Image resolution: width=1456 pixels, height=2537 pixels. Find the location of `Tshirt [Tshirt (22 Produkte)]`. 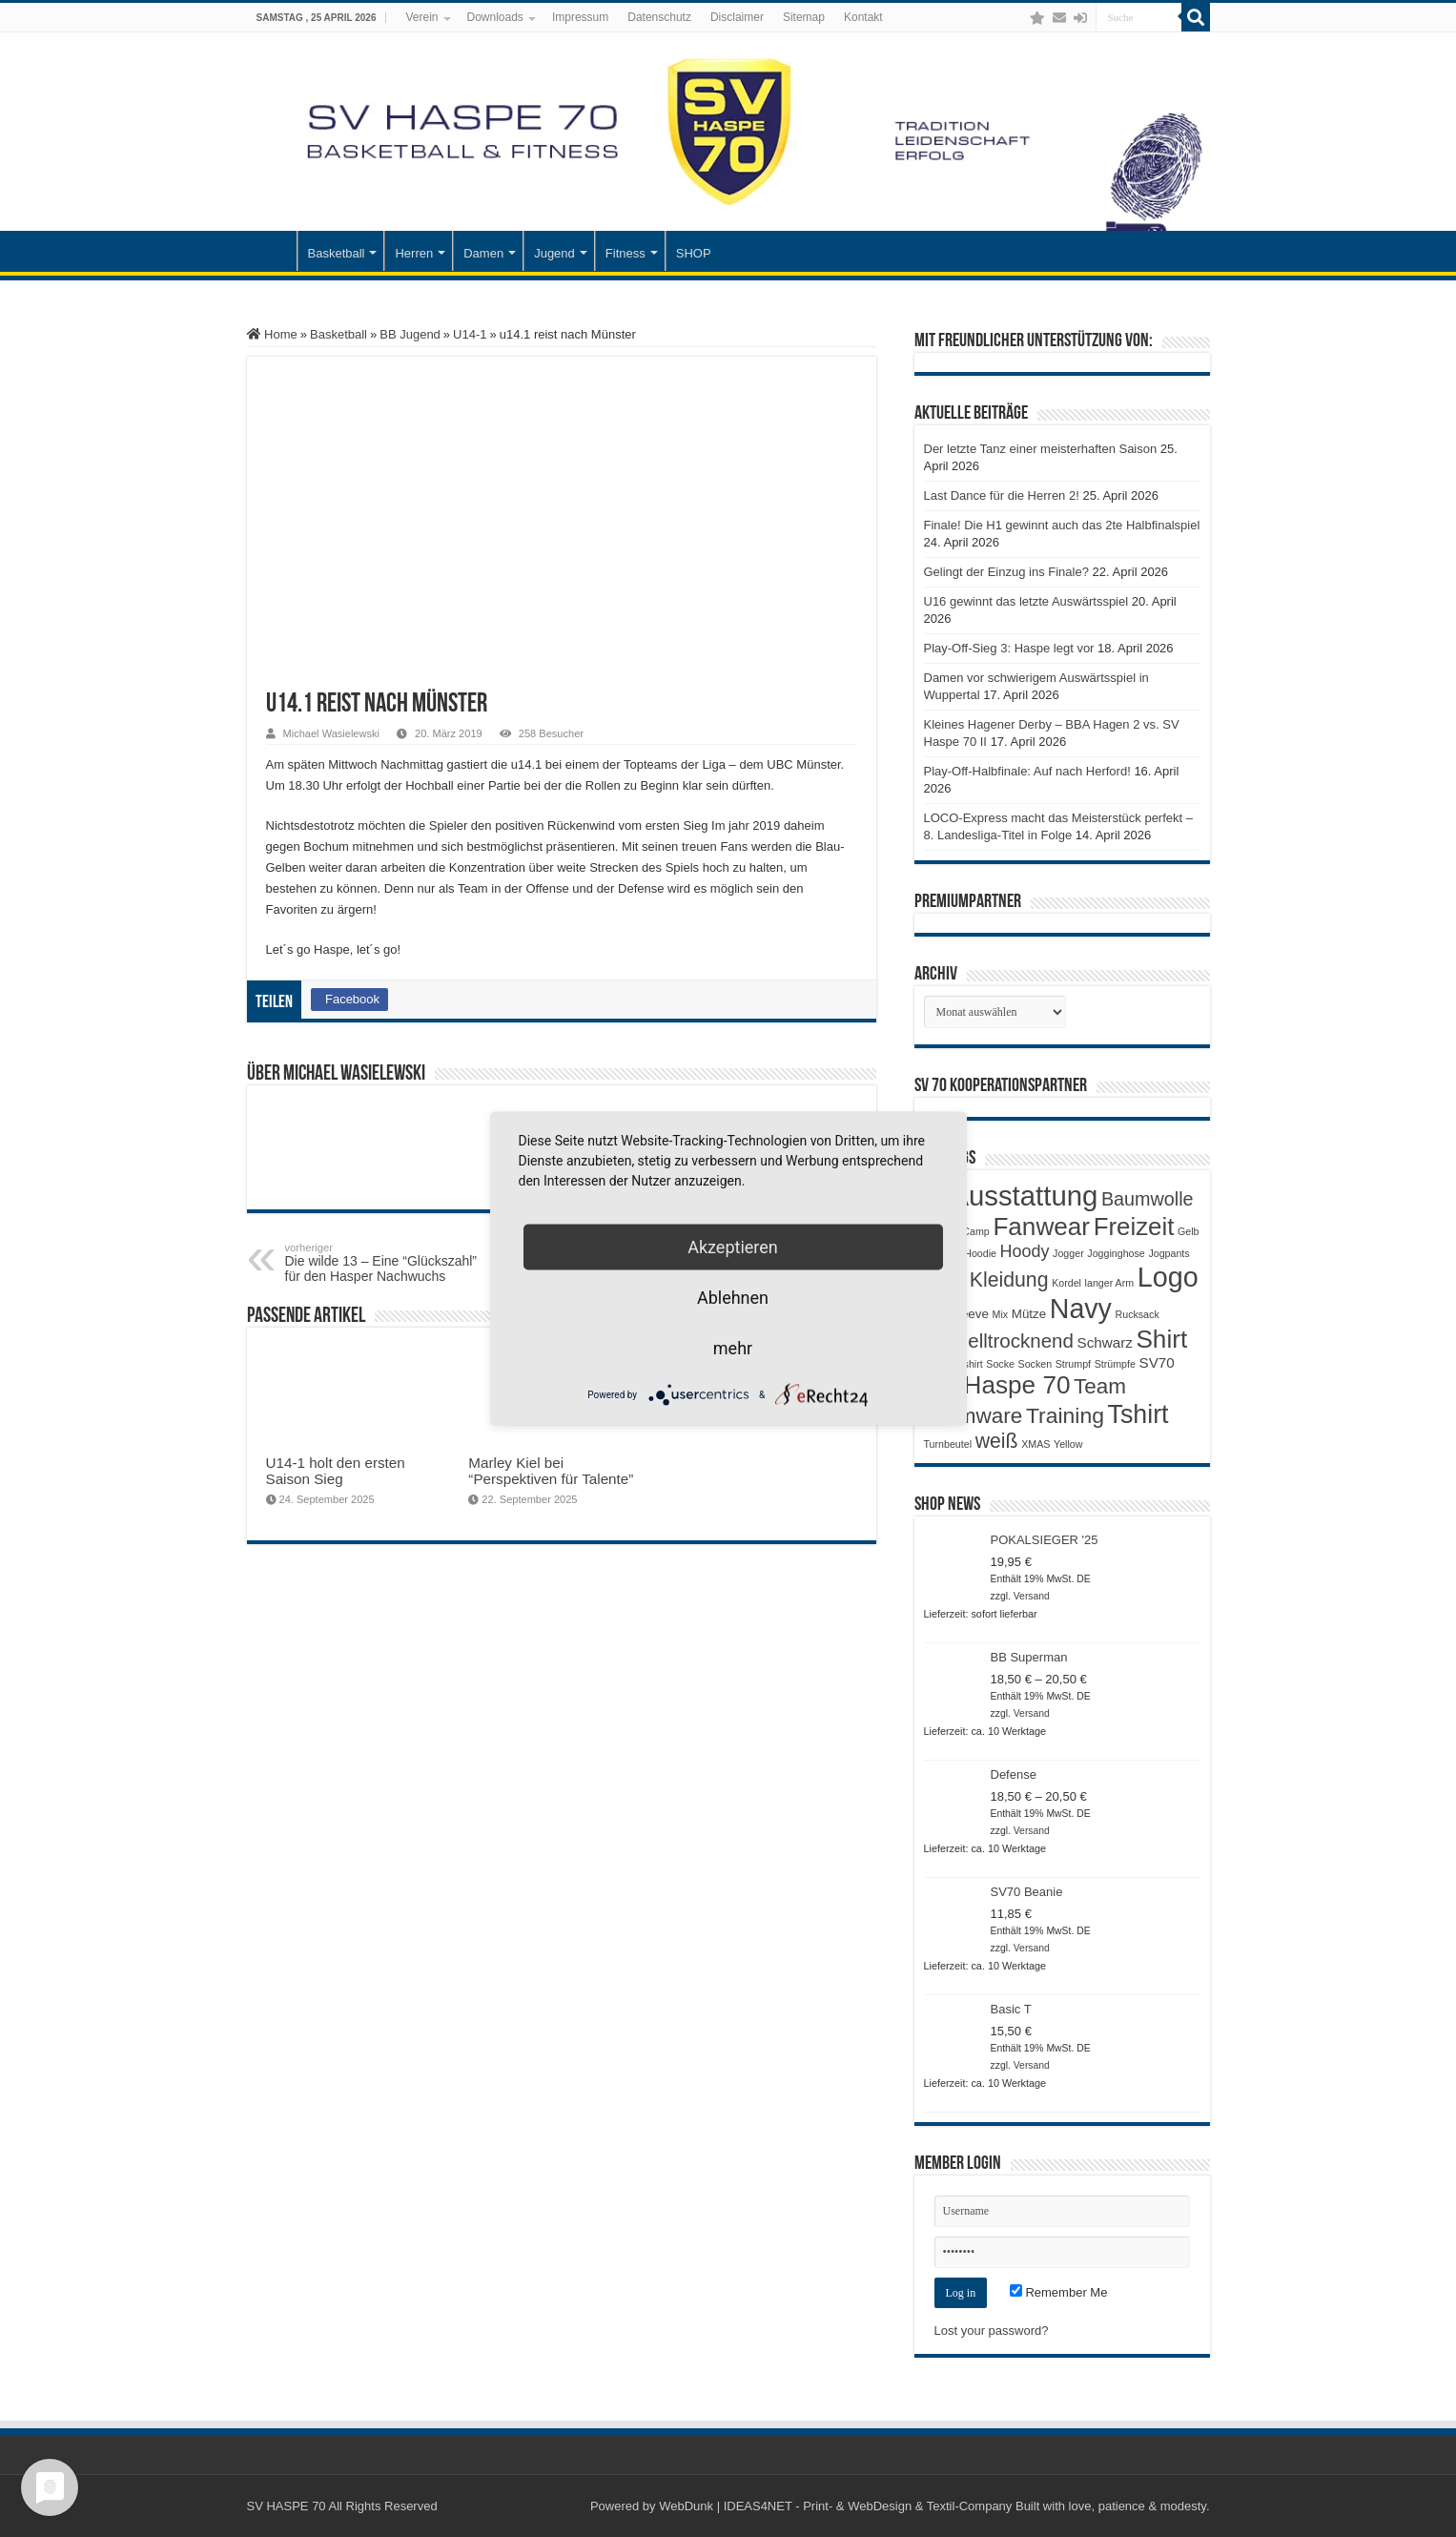

Tshirt [Tshirt (22 Produkte)] is located at coordinates (1138, 1414).